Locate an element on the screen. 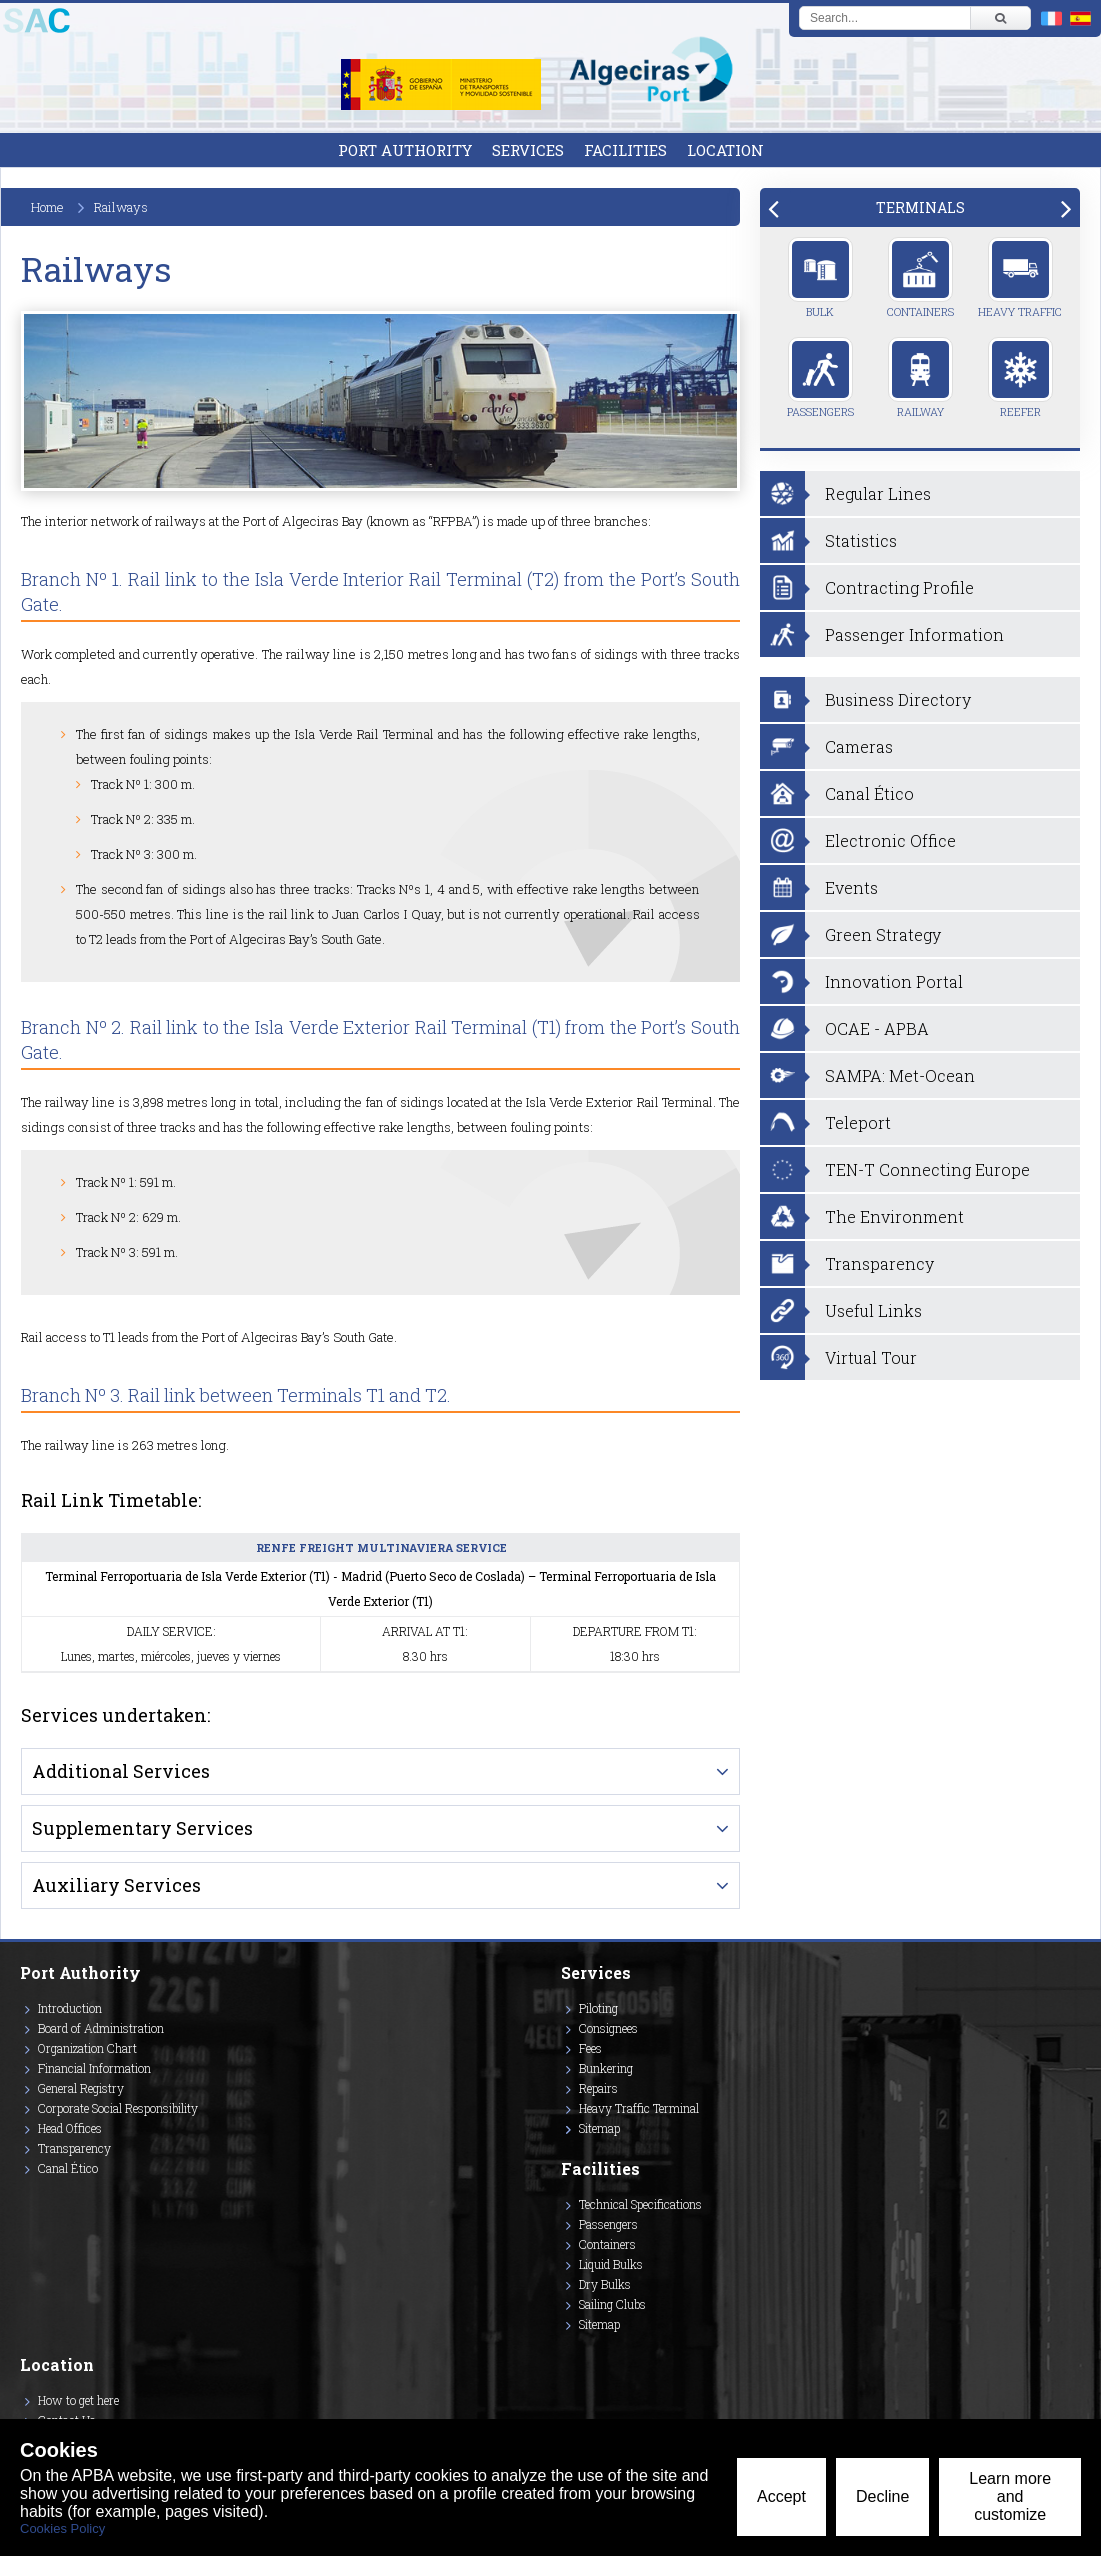 This screenshot has width=1101, height=2556. [tab] is located at coordinates (920, 207).